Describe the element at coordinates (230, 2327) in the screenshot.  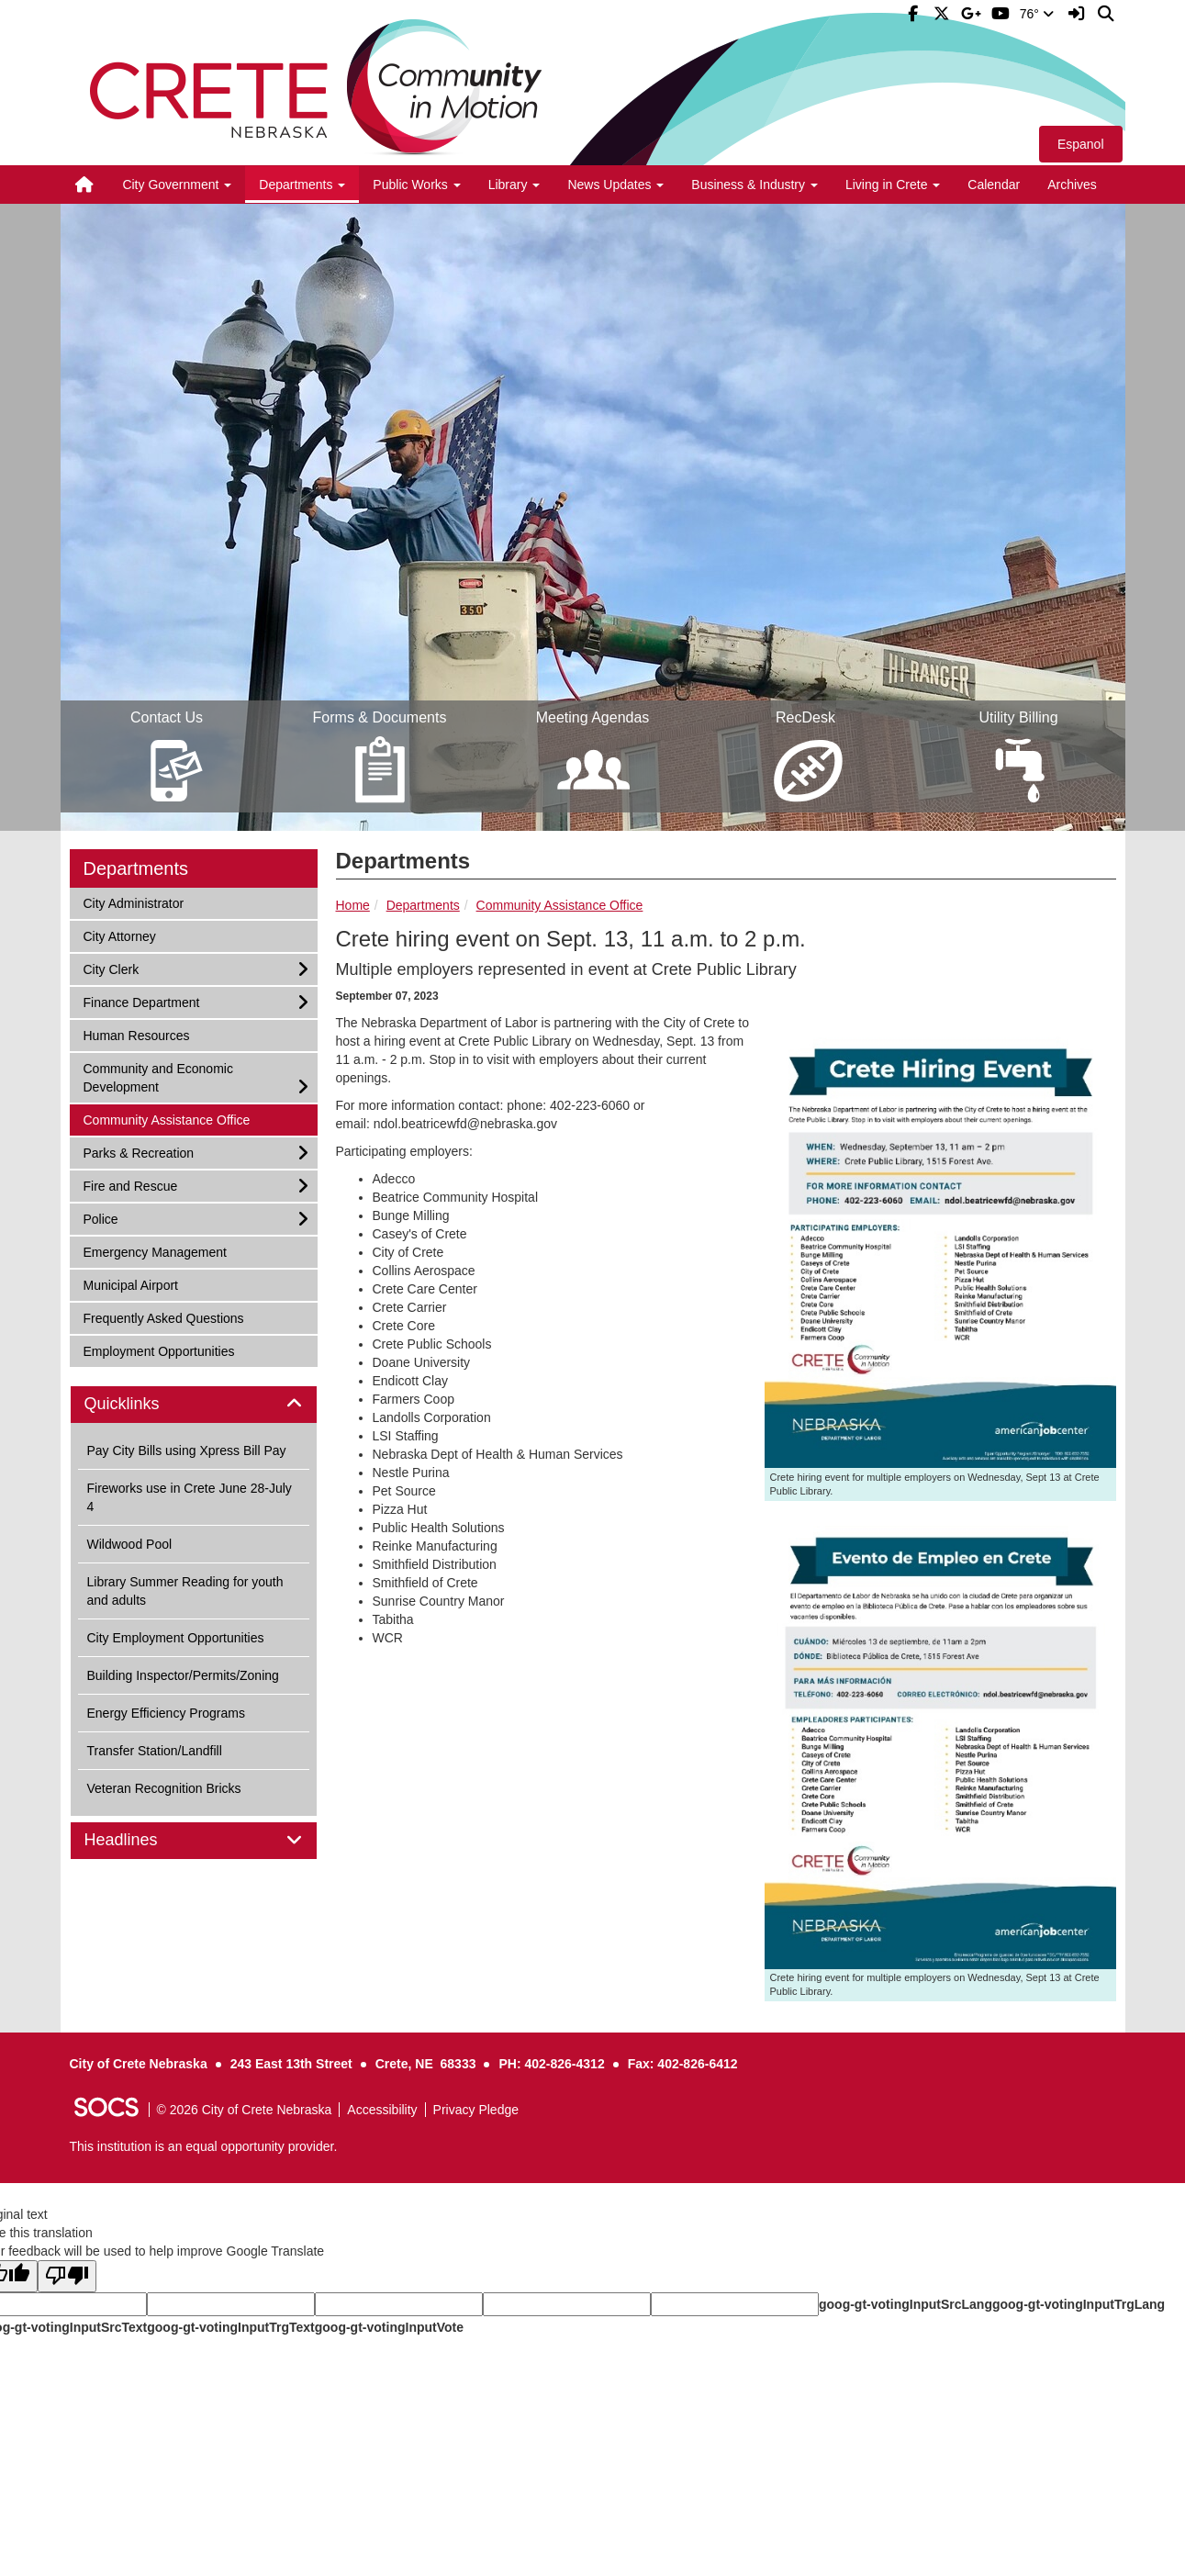
I see `goog-gt-votingInputTrgText` at that location.